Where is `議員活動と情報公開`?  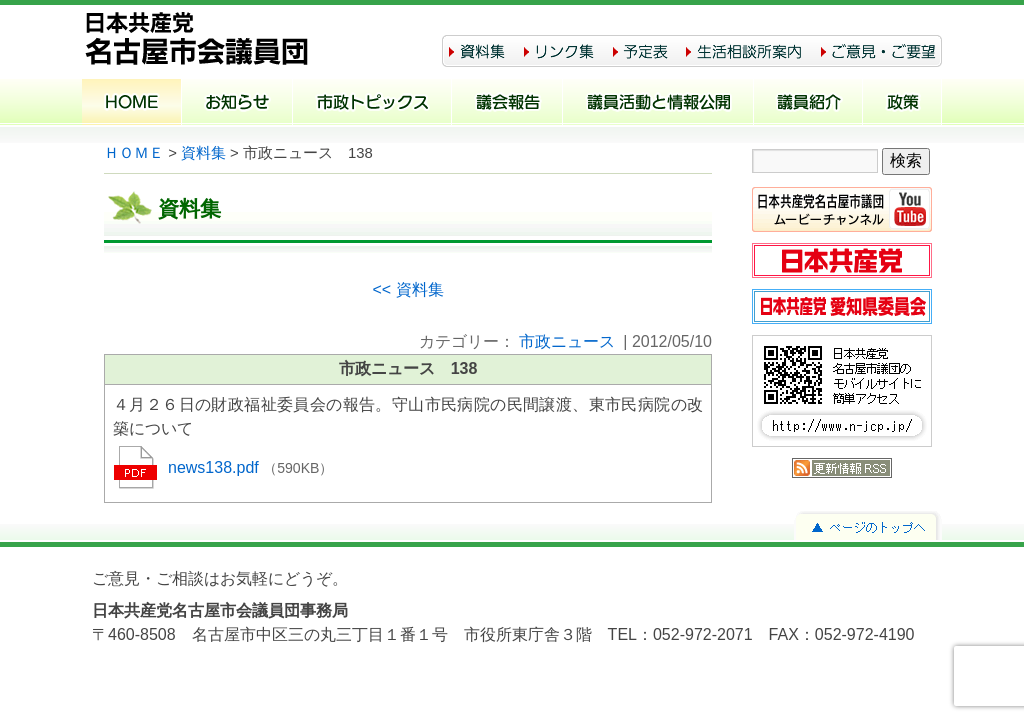
議員活動と情報公開 is located at coordinates (658, 104).